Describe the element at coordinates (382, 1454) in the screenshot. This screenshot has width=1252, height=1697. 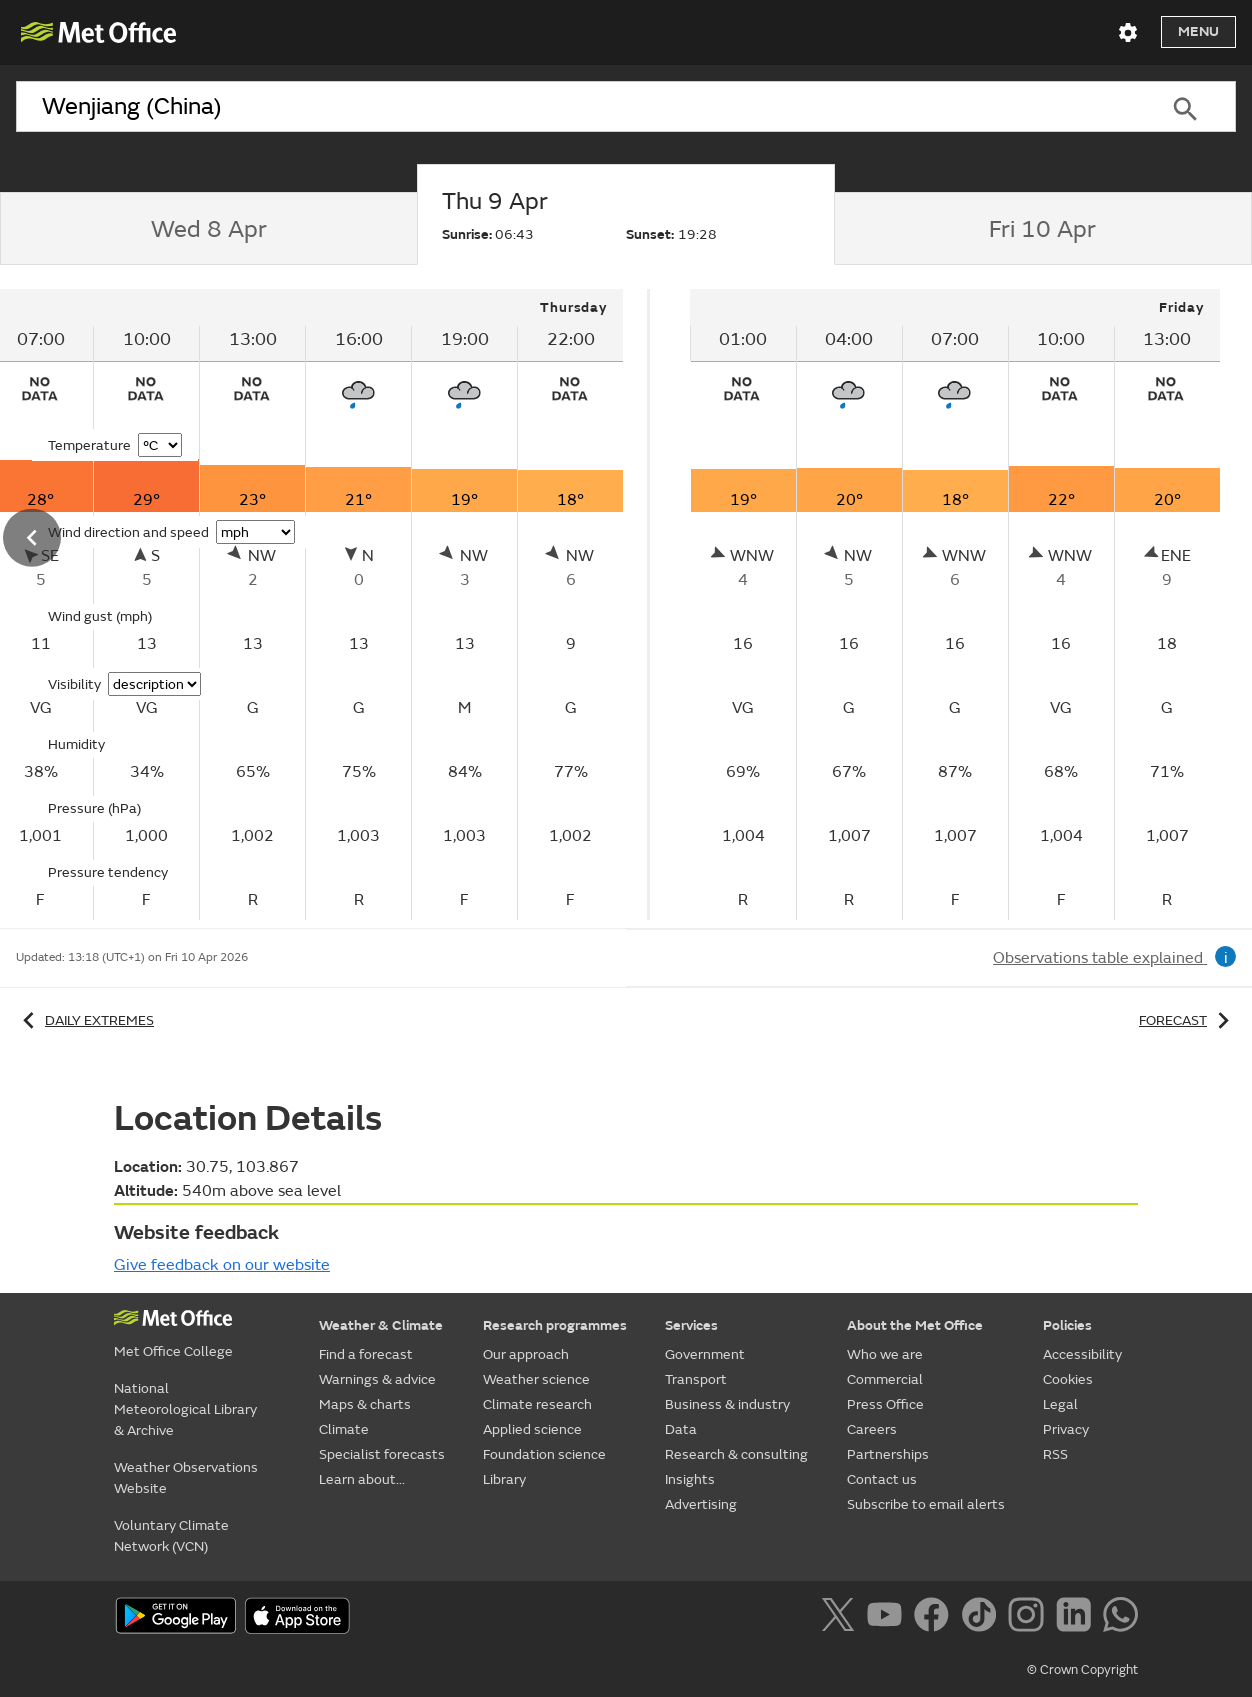
I see `Specialist forecasts` at that location.